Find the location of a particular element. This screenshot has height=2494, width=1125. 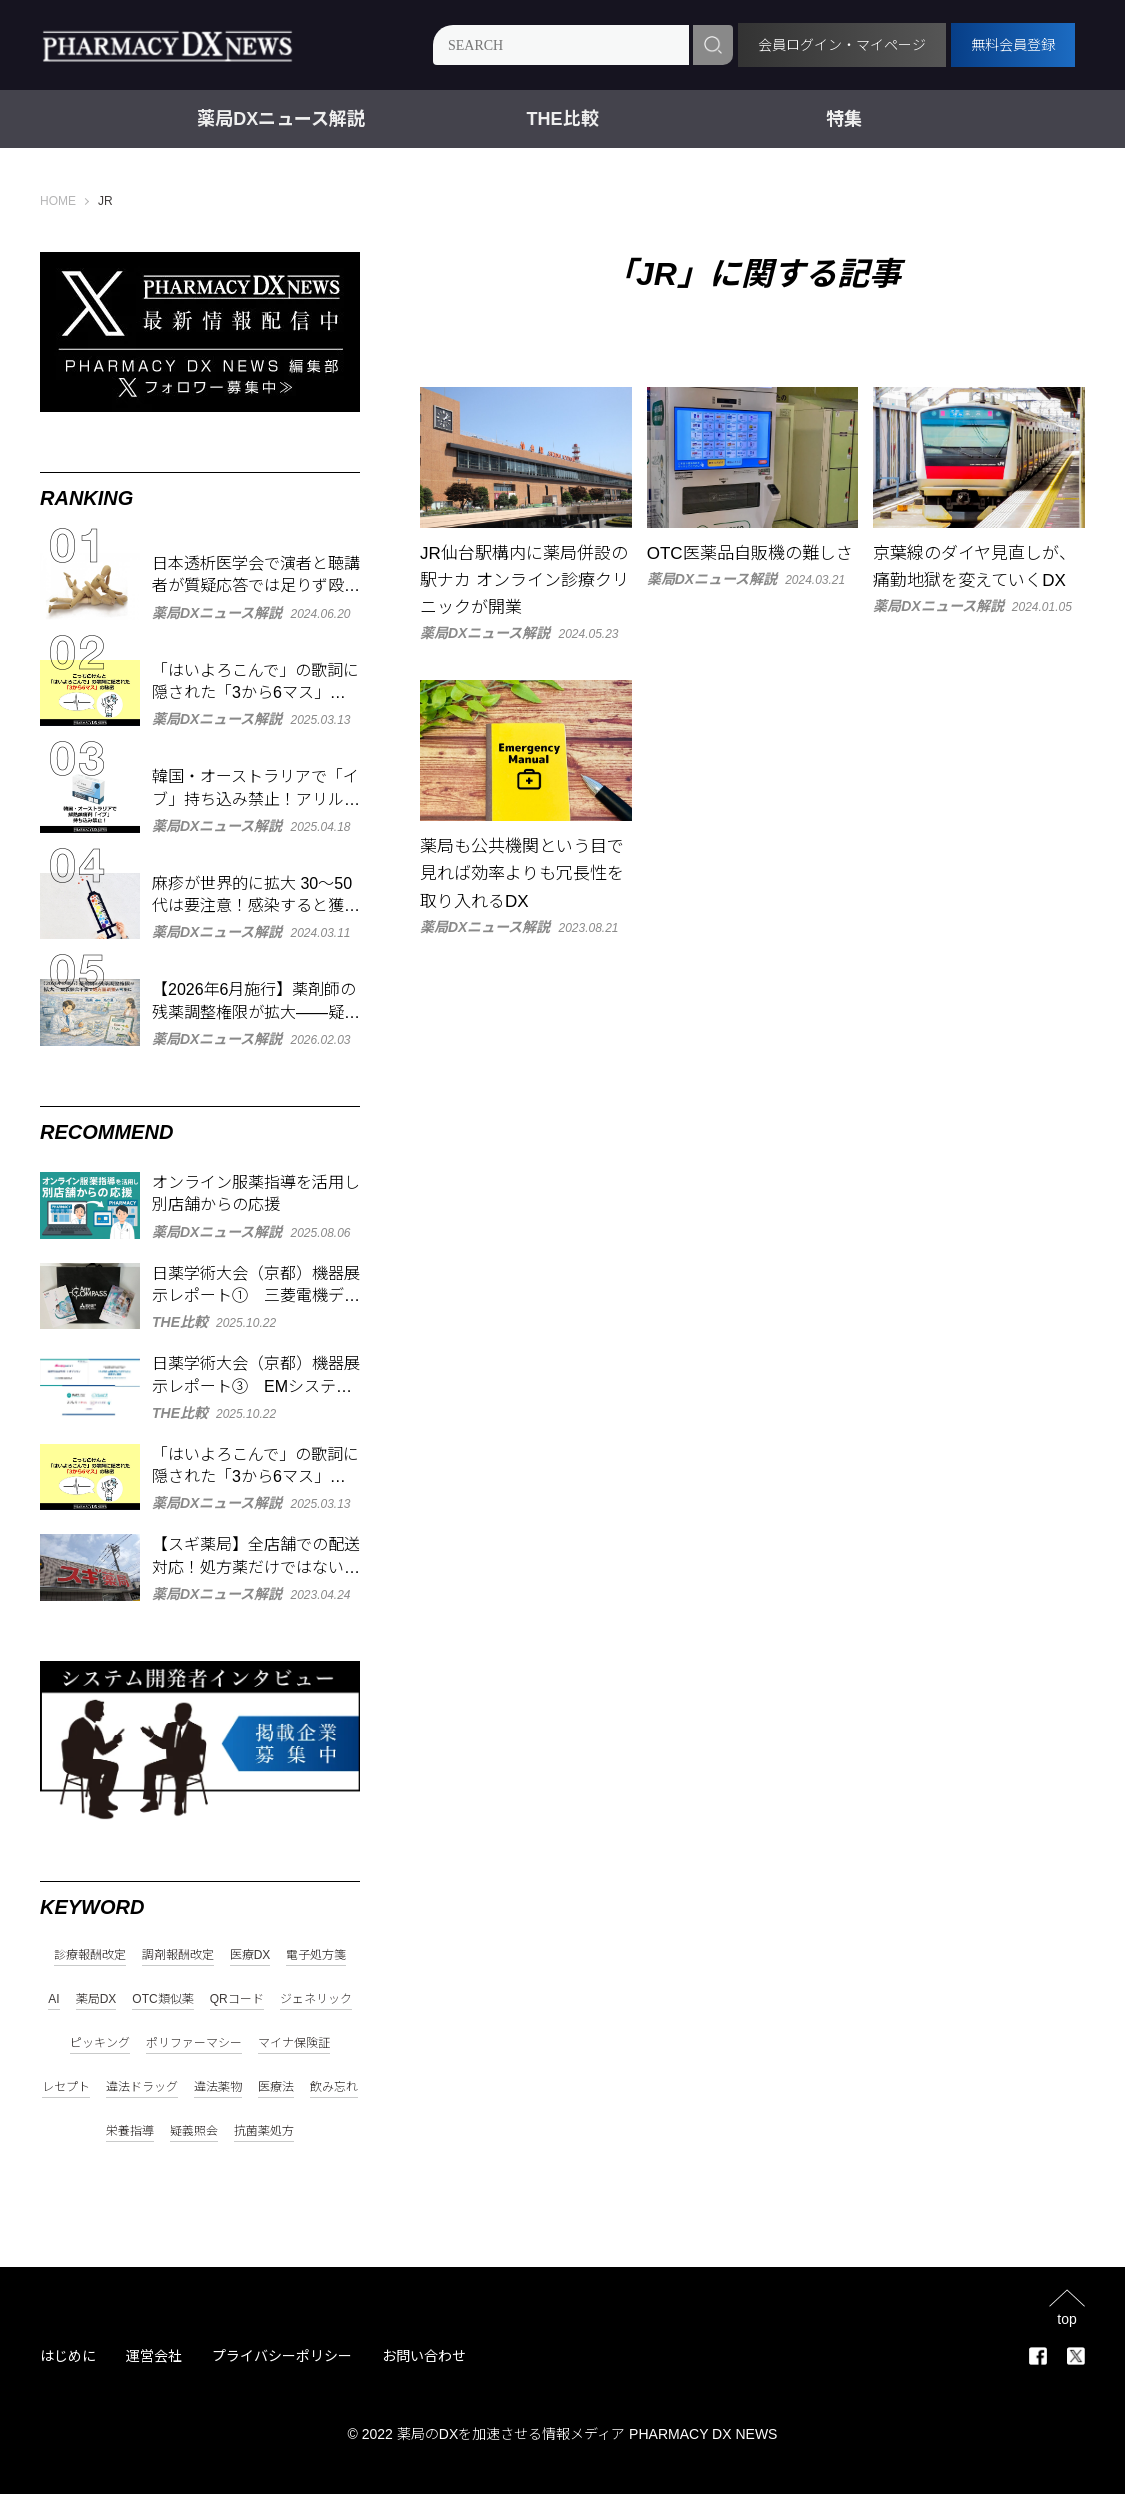

疑義照会 is located at coordinates (194, 2131).